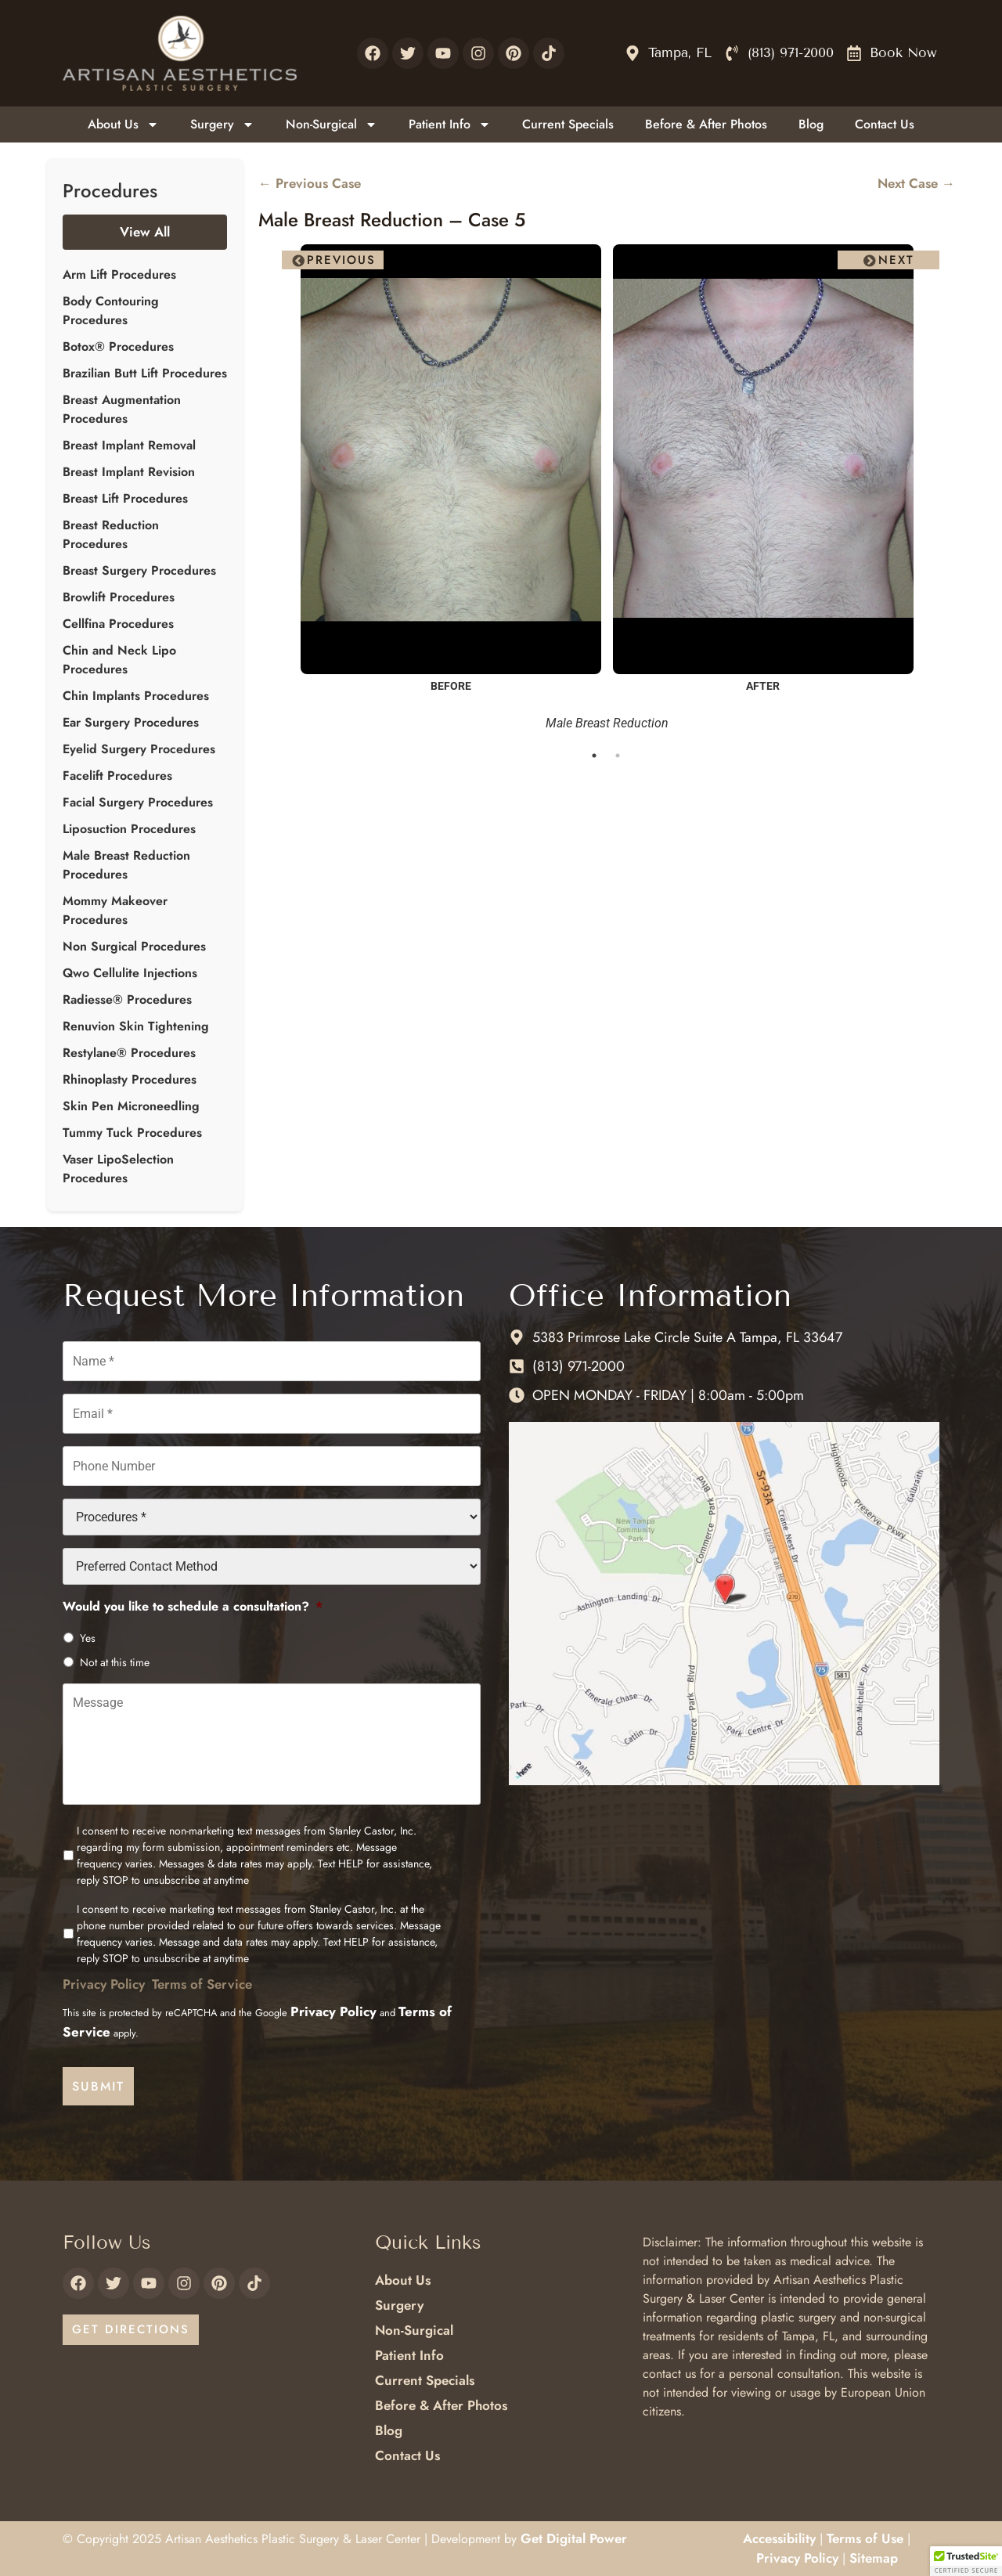  Describe the element at coordinates (595, 755) in the screenshot. I see `1 [tab]` at that location.